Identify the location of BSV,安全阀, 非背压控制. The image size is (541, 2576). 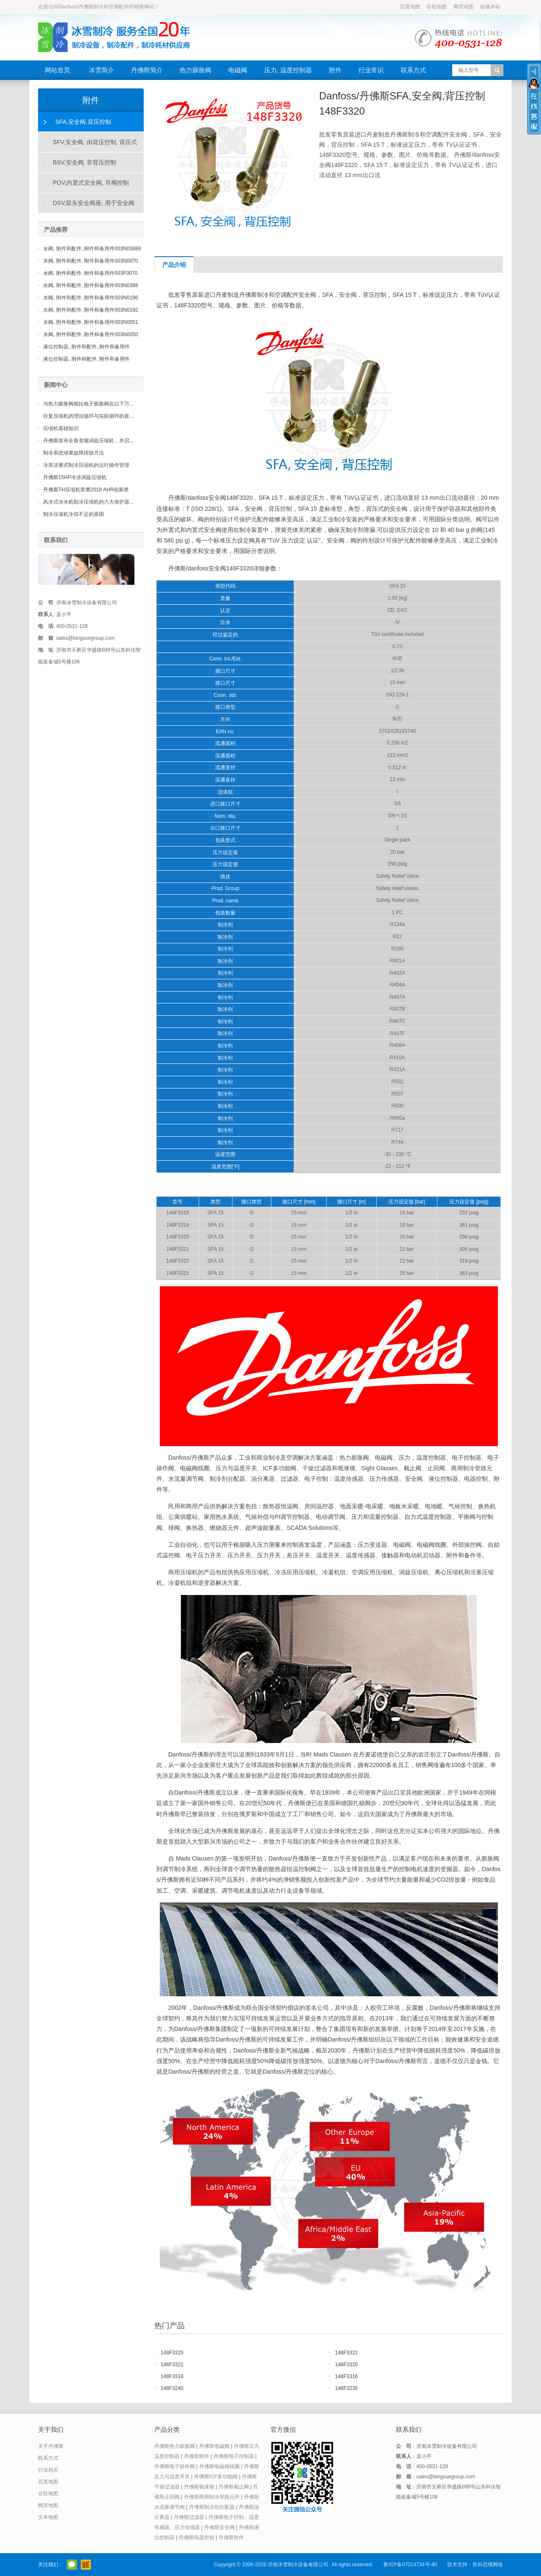
(84, 162).